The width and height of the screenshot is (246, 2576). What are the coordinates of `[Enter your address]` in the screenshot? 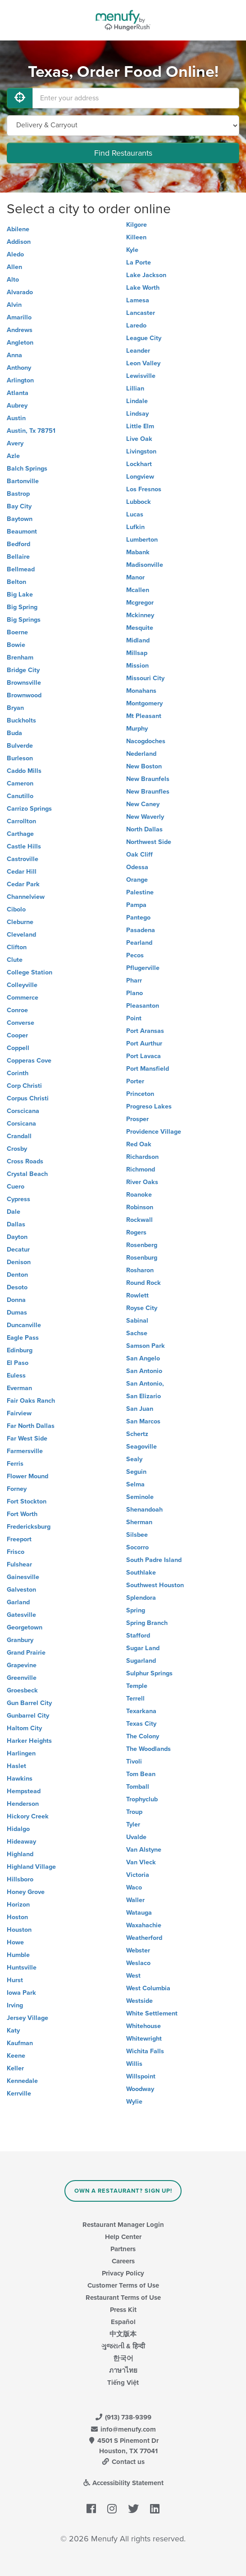 It's located at (135, 98).